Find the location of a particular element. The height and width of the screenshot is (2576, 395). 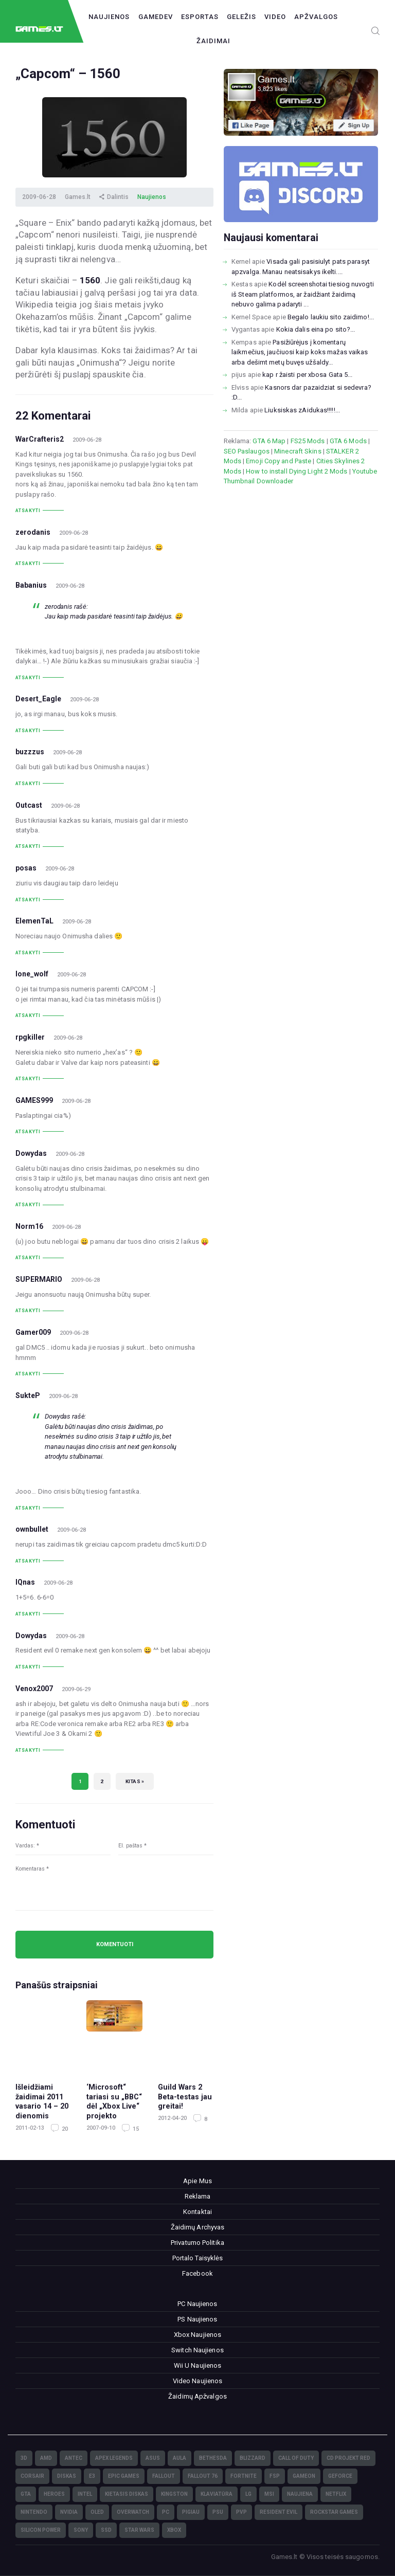

Begalo laukiu sito zaidimo!... is located at coordinates (331, 317).